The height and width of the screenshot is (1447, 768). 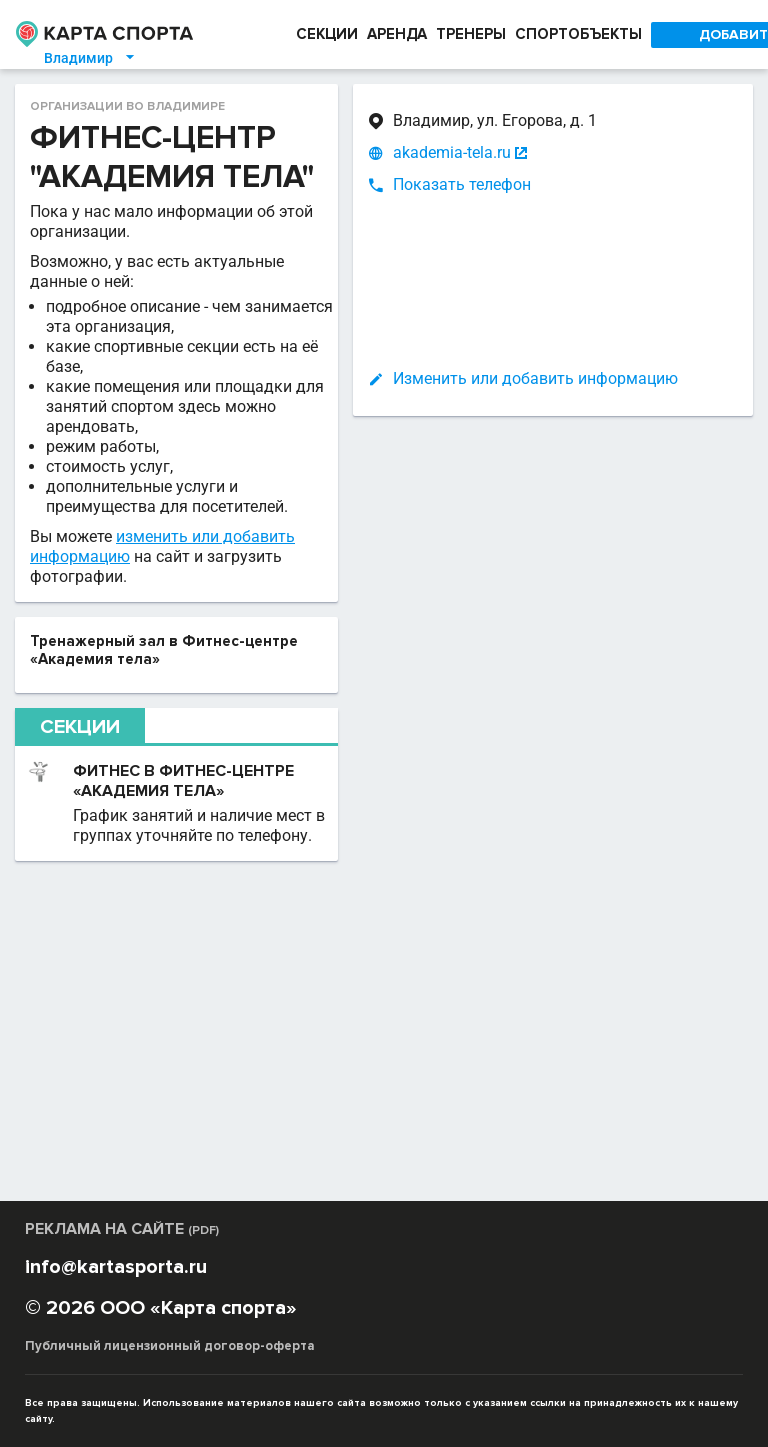 What do you see at coordinates (392, 34) in the screenshot?
I see `АРЕНДА` at bounding box center [392, 34].